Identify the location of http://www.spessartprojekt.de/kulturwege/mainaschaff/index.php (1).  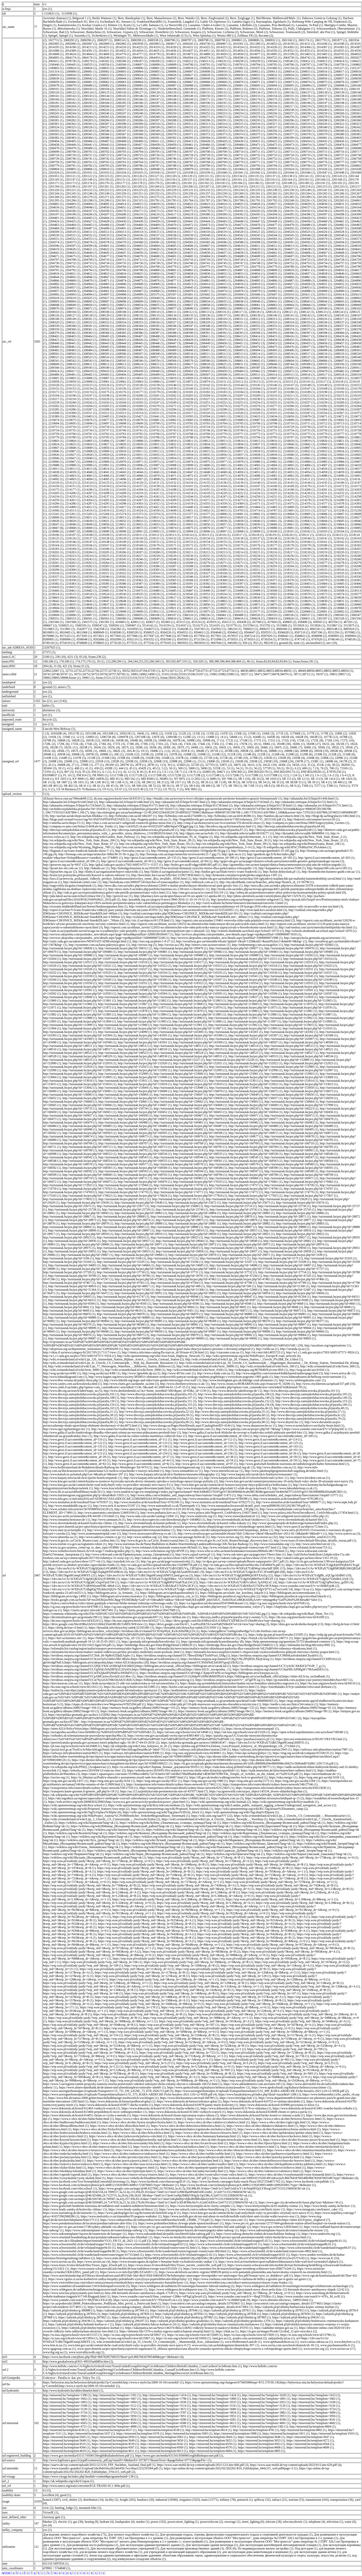
(294, 1523).